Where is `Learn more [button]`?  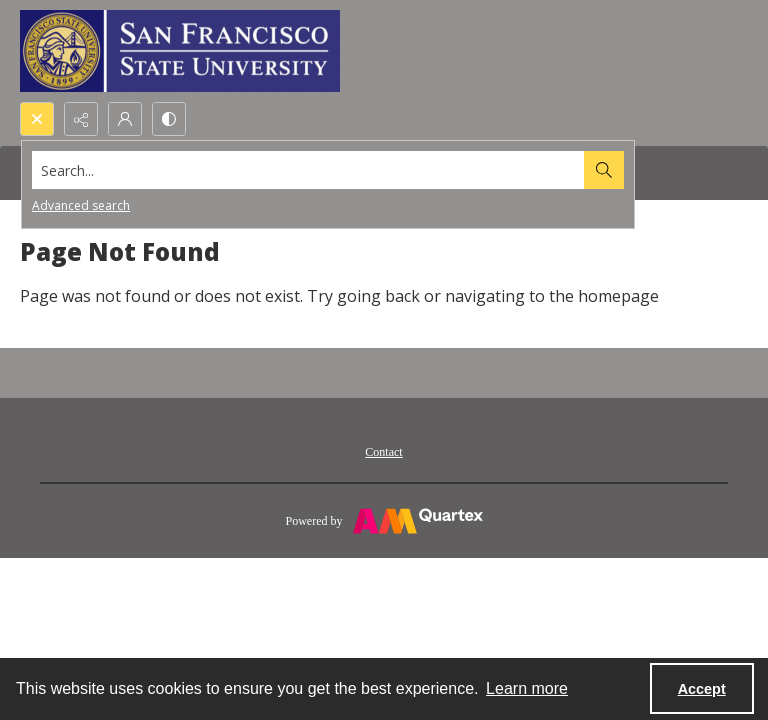 Learn more [button] is located at coordinates (527, 688).